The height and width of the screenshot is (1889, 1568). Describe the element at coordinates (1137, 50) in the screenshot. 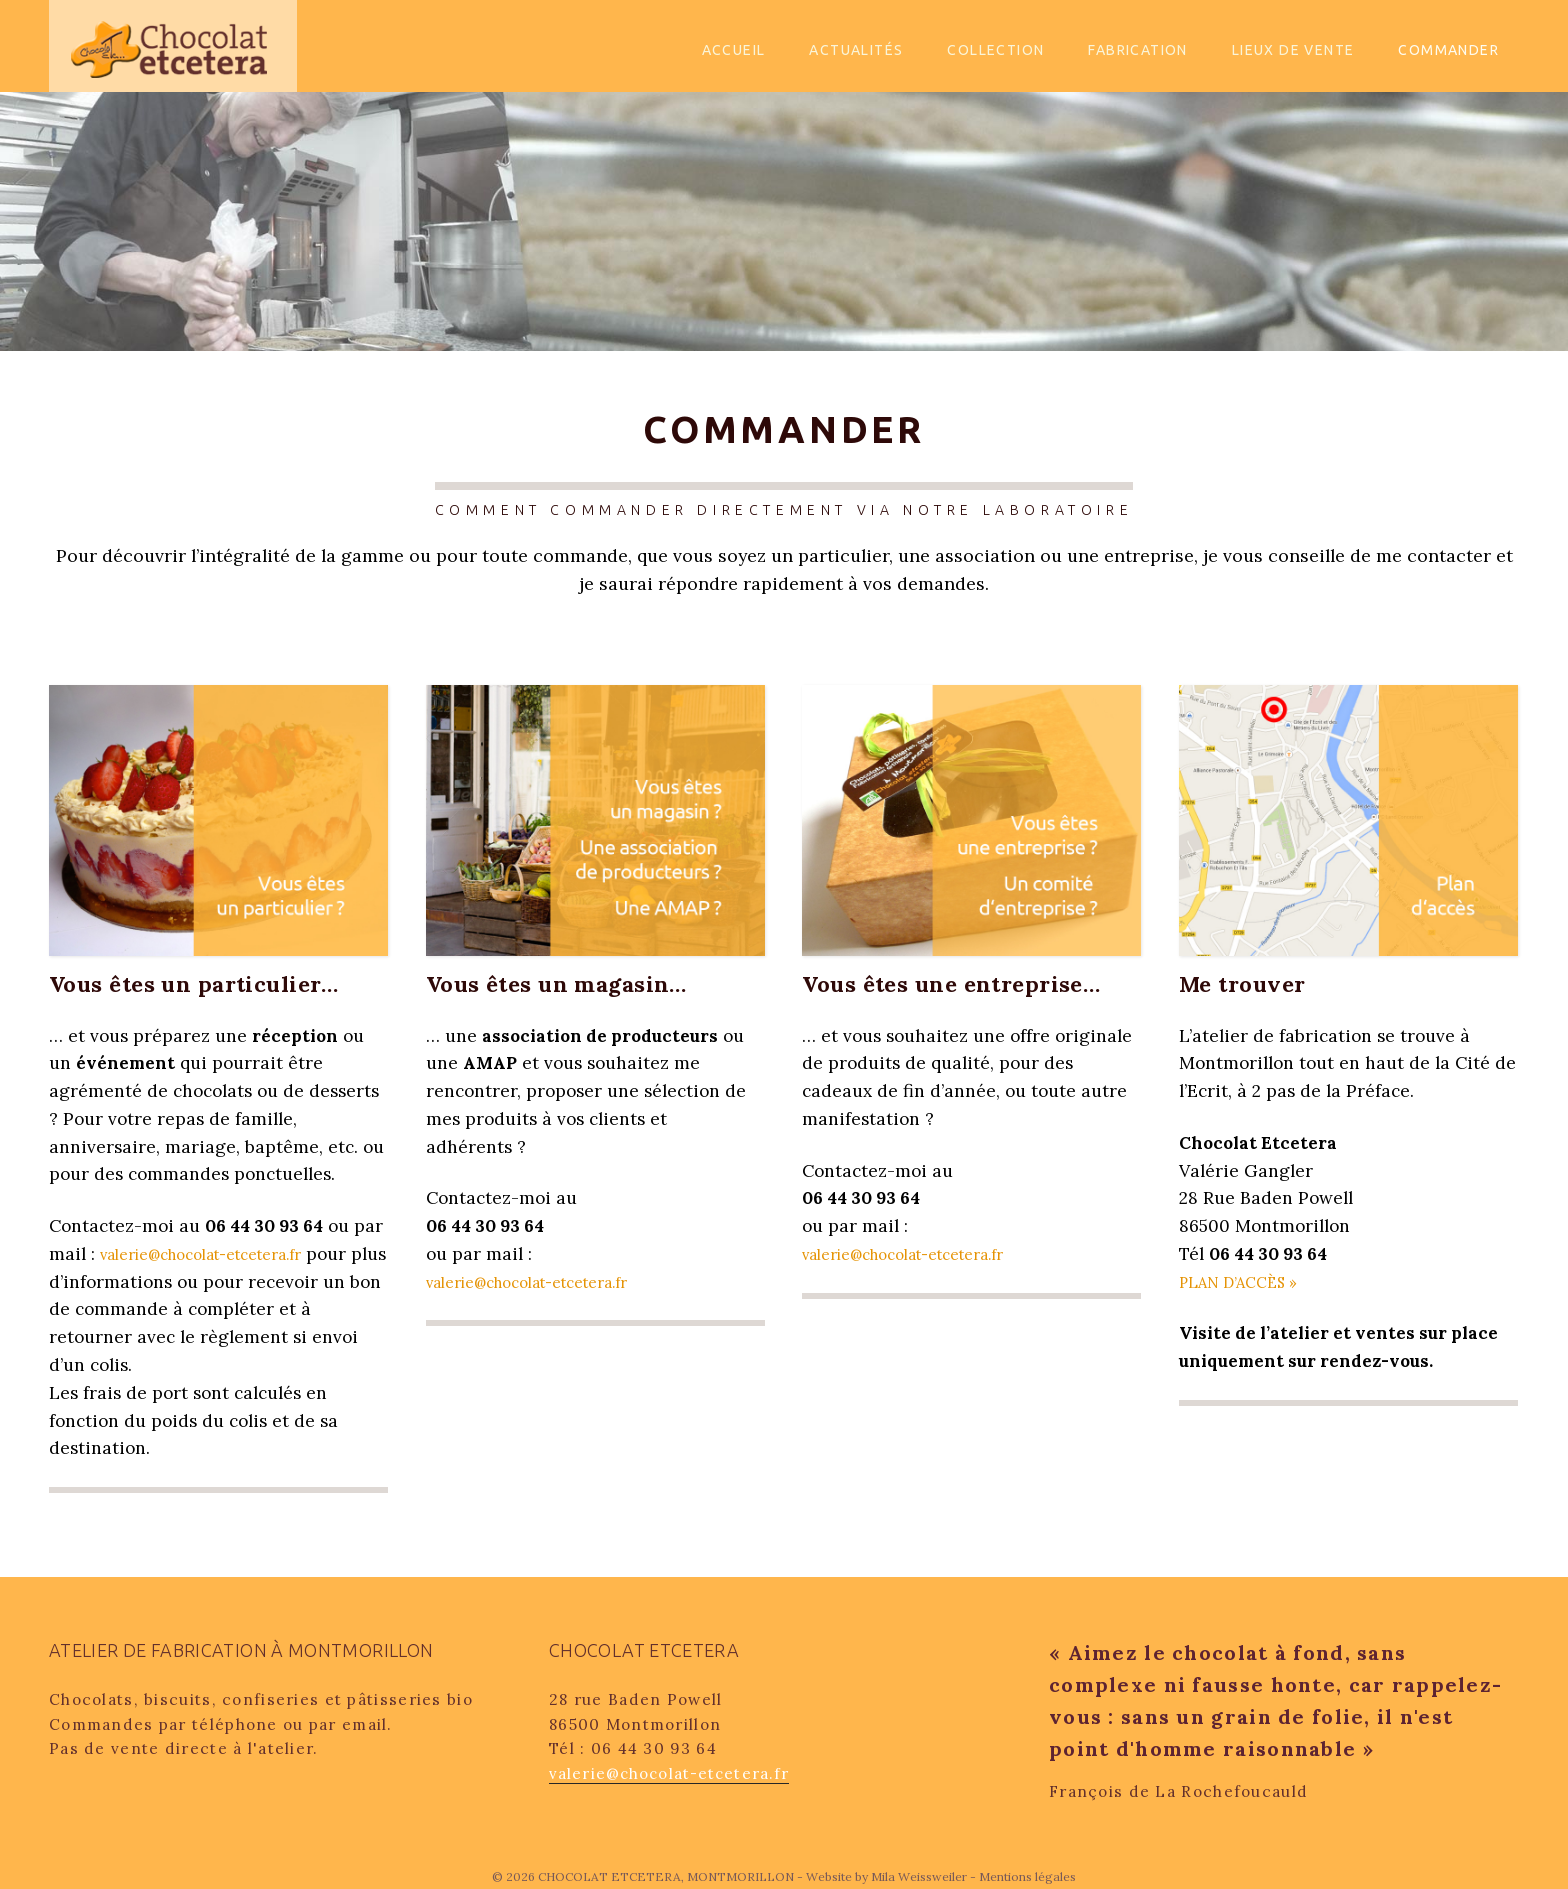

I see `Fabrication` at that location.